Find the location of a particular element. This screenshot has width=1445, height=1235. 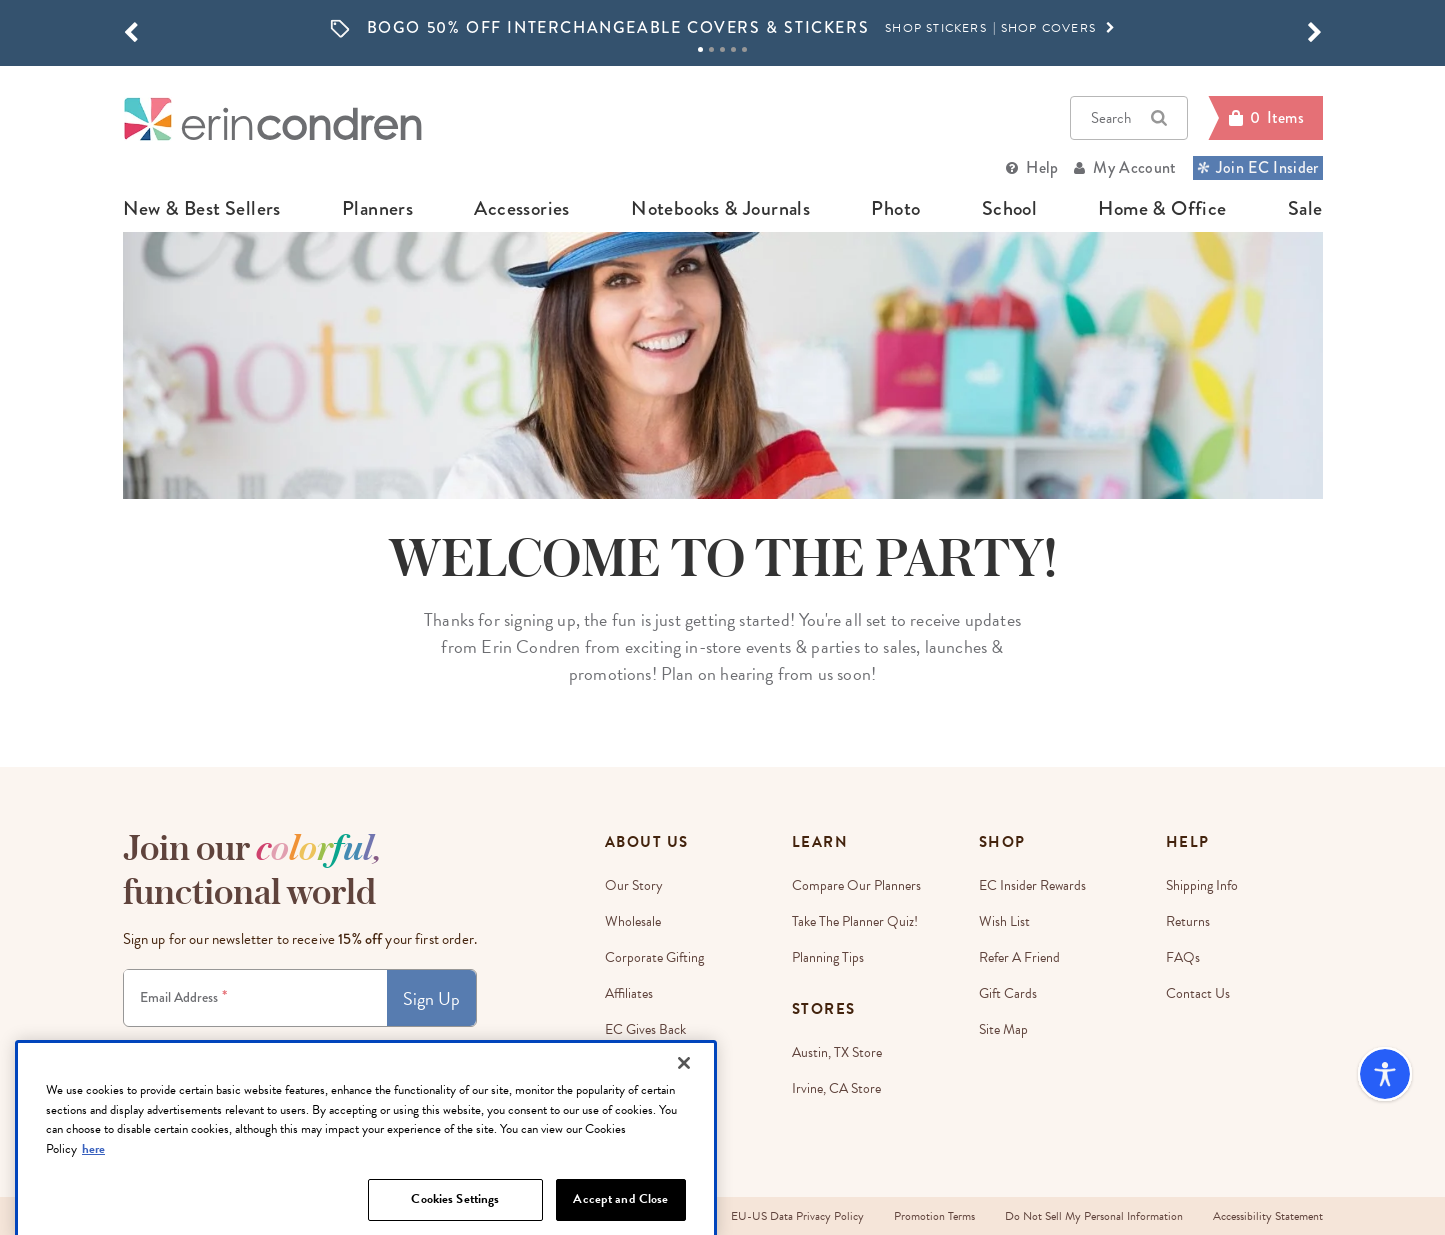

Join EC Insider is located at coordinates (1258, 167).